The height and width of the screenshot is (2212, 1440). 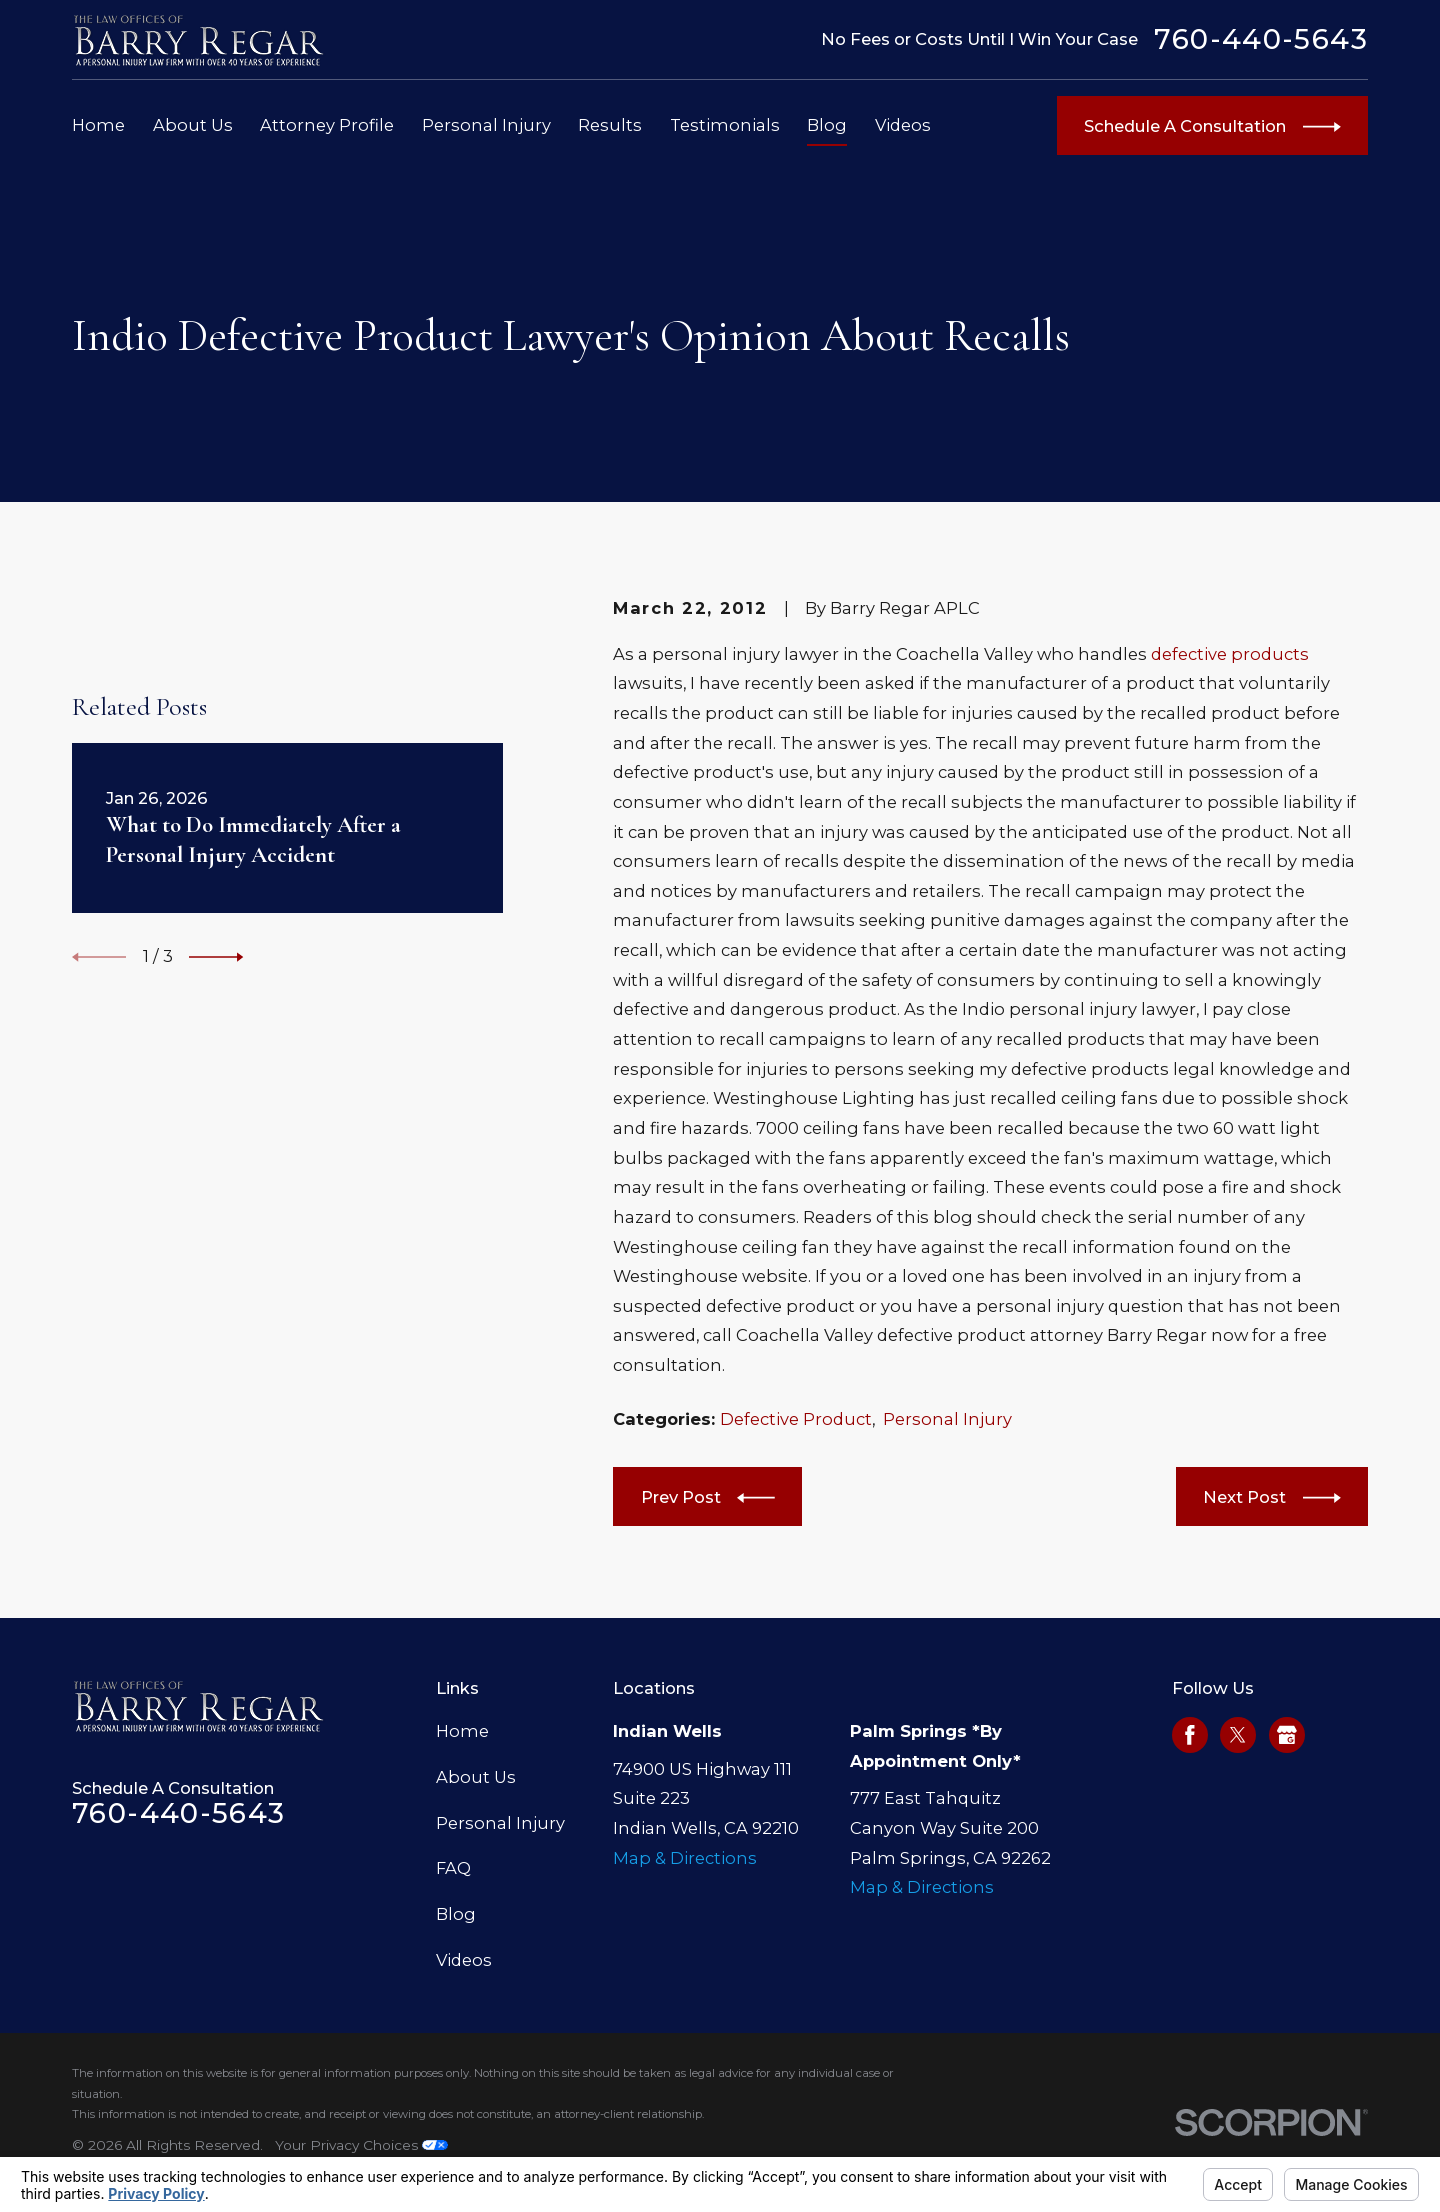 I want to click on About Us, so click(x=476, y=1777).